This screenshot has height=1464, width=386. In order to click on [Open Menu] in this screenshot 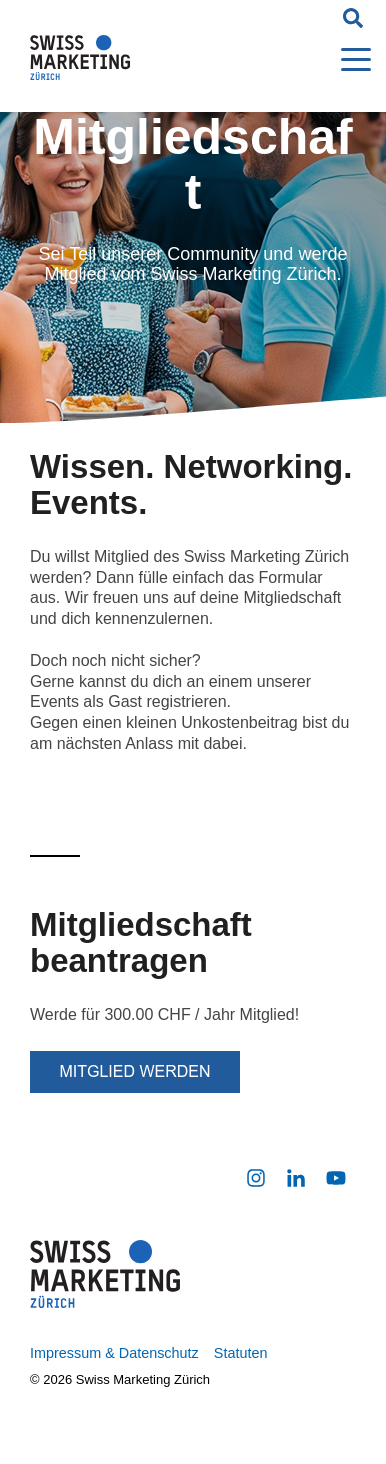, I will do `click(350, 61)`.